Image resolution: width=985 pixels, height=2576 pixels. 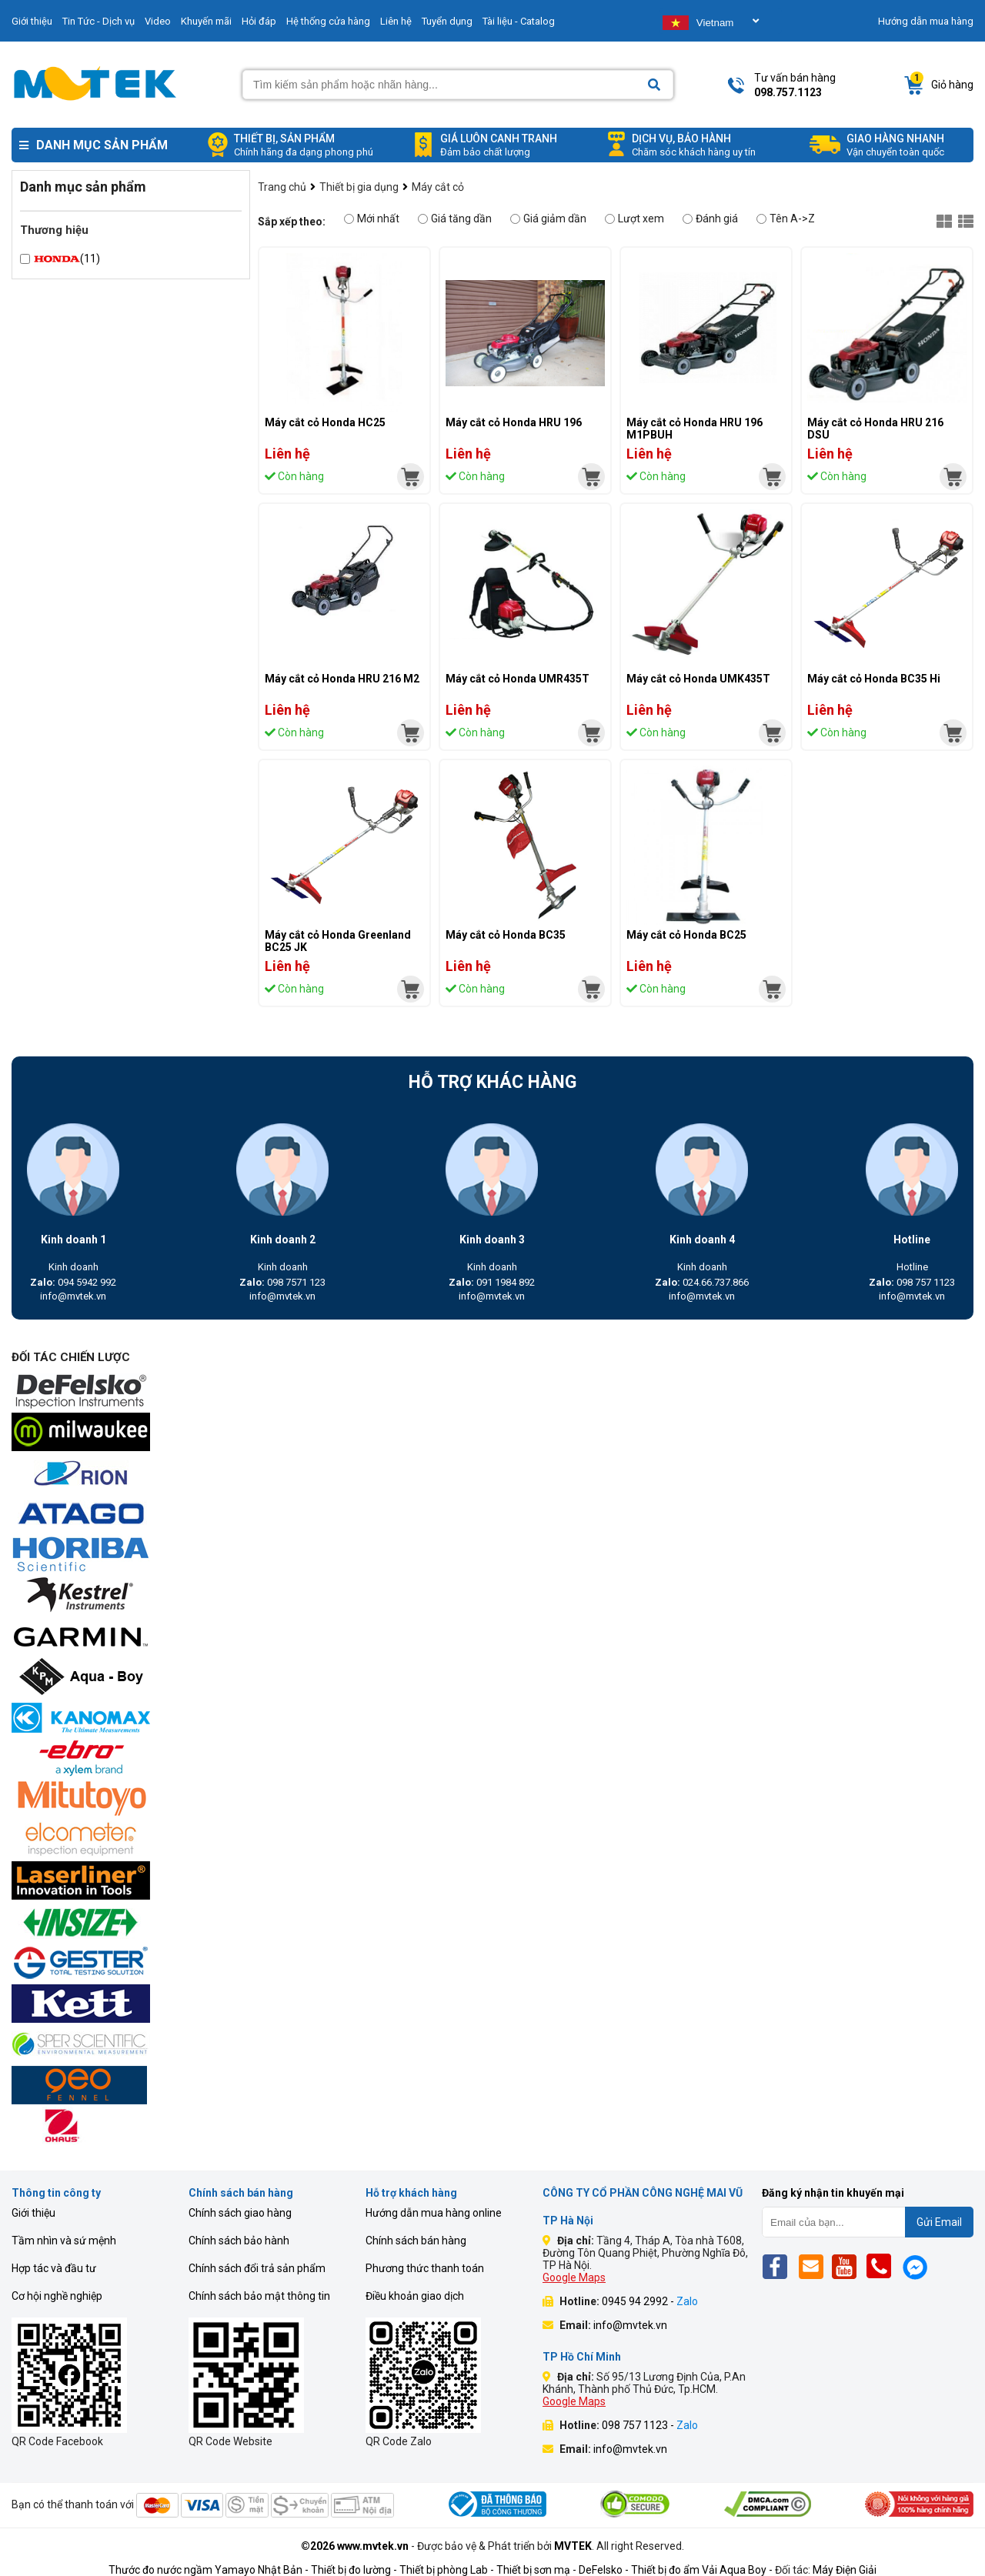 What do you see at coordinates (917, 2266) in the screenshot?
I see `[Mes]` at bounding box center [917, 2266].